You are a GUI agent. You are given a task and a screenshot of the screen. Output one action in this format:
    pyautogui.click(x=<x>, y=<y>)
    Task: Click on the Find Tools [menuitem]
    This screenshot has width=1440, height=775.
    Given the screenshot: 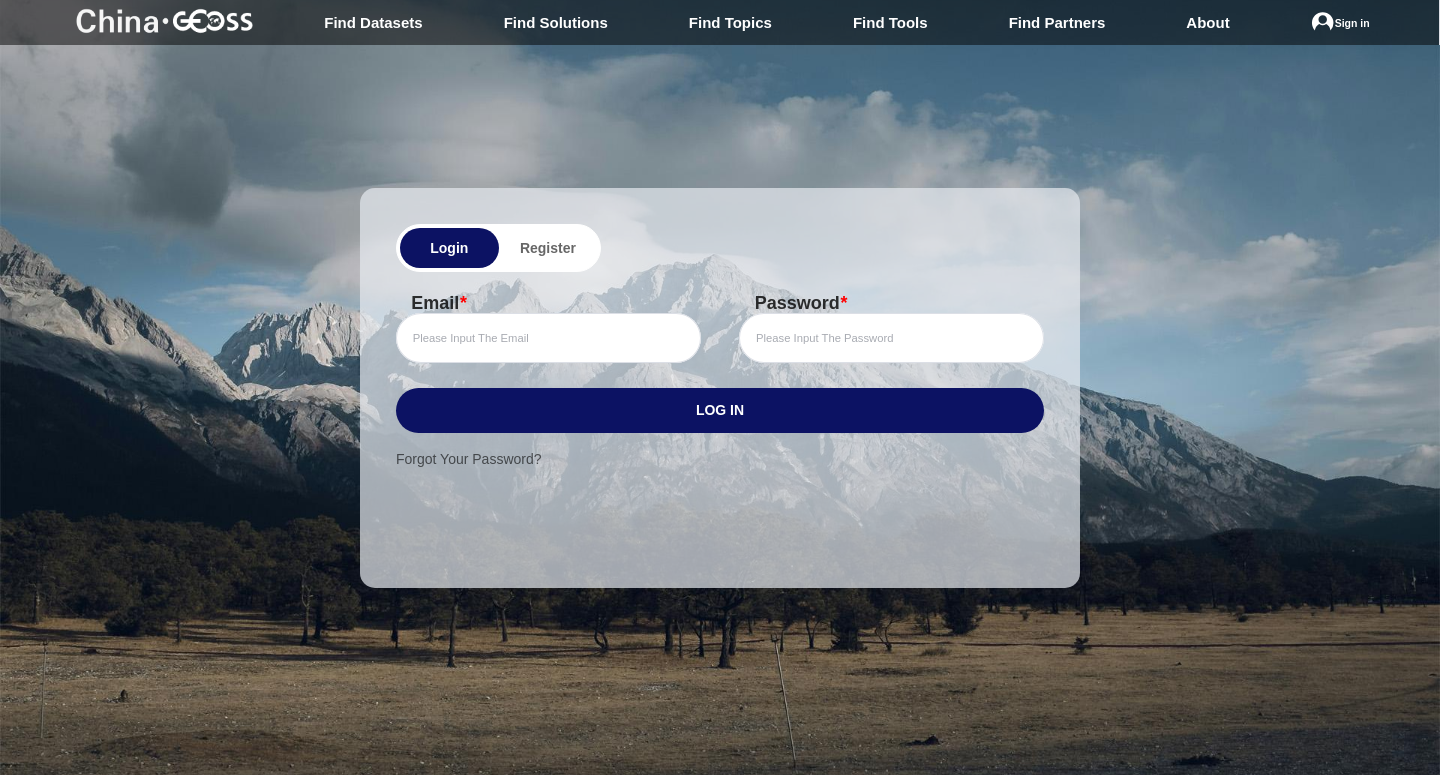 What is the action you would take?
    pyautogui.click(x=890, y=22)
    